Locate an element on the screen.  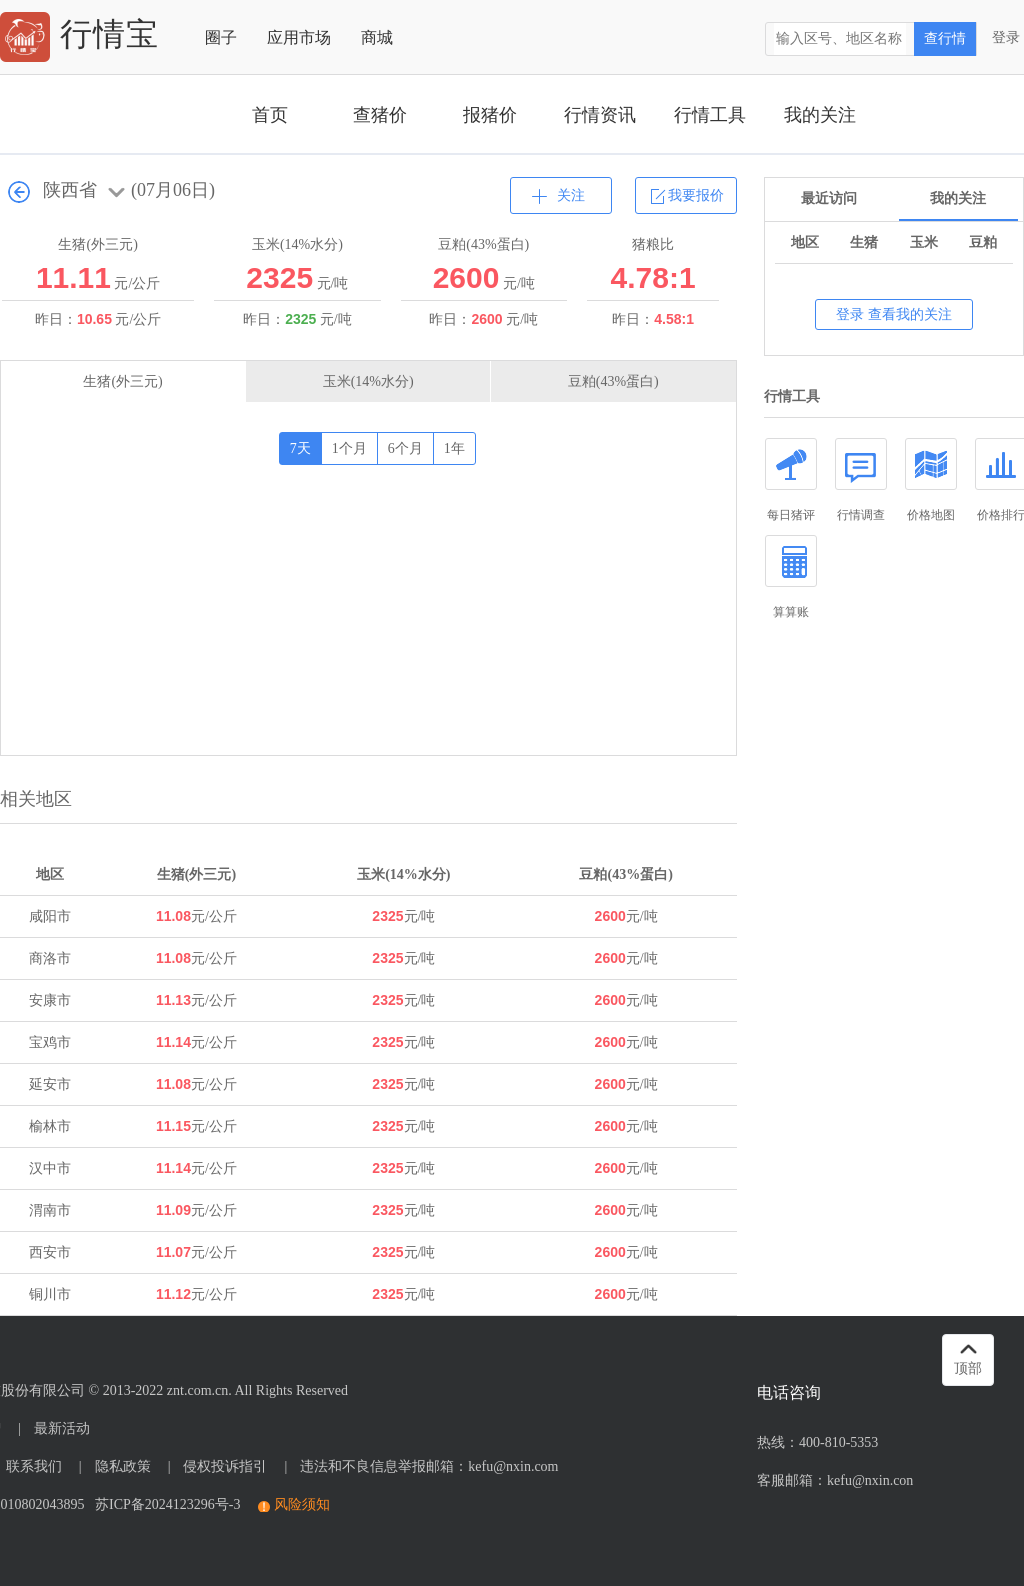
豆粕(43%蛋白) is located at coordinates (613, 381).